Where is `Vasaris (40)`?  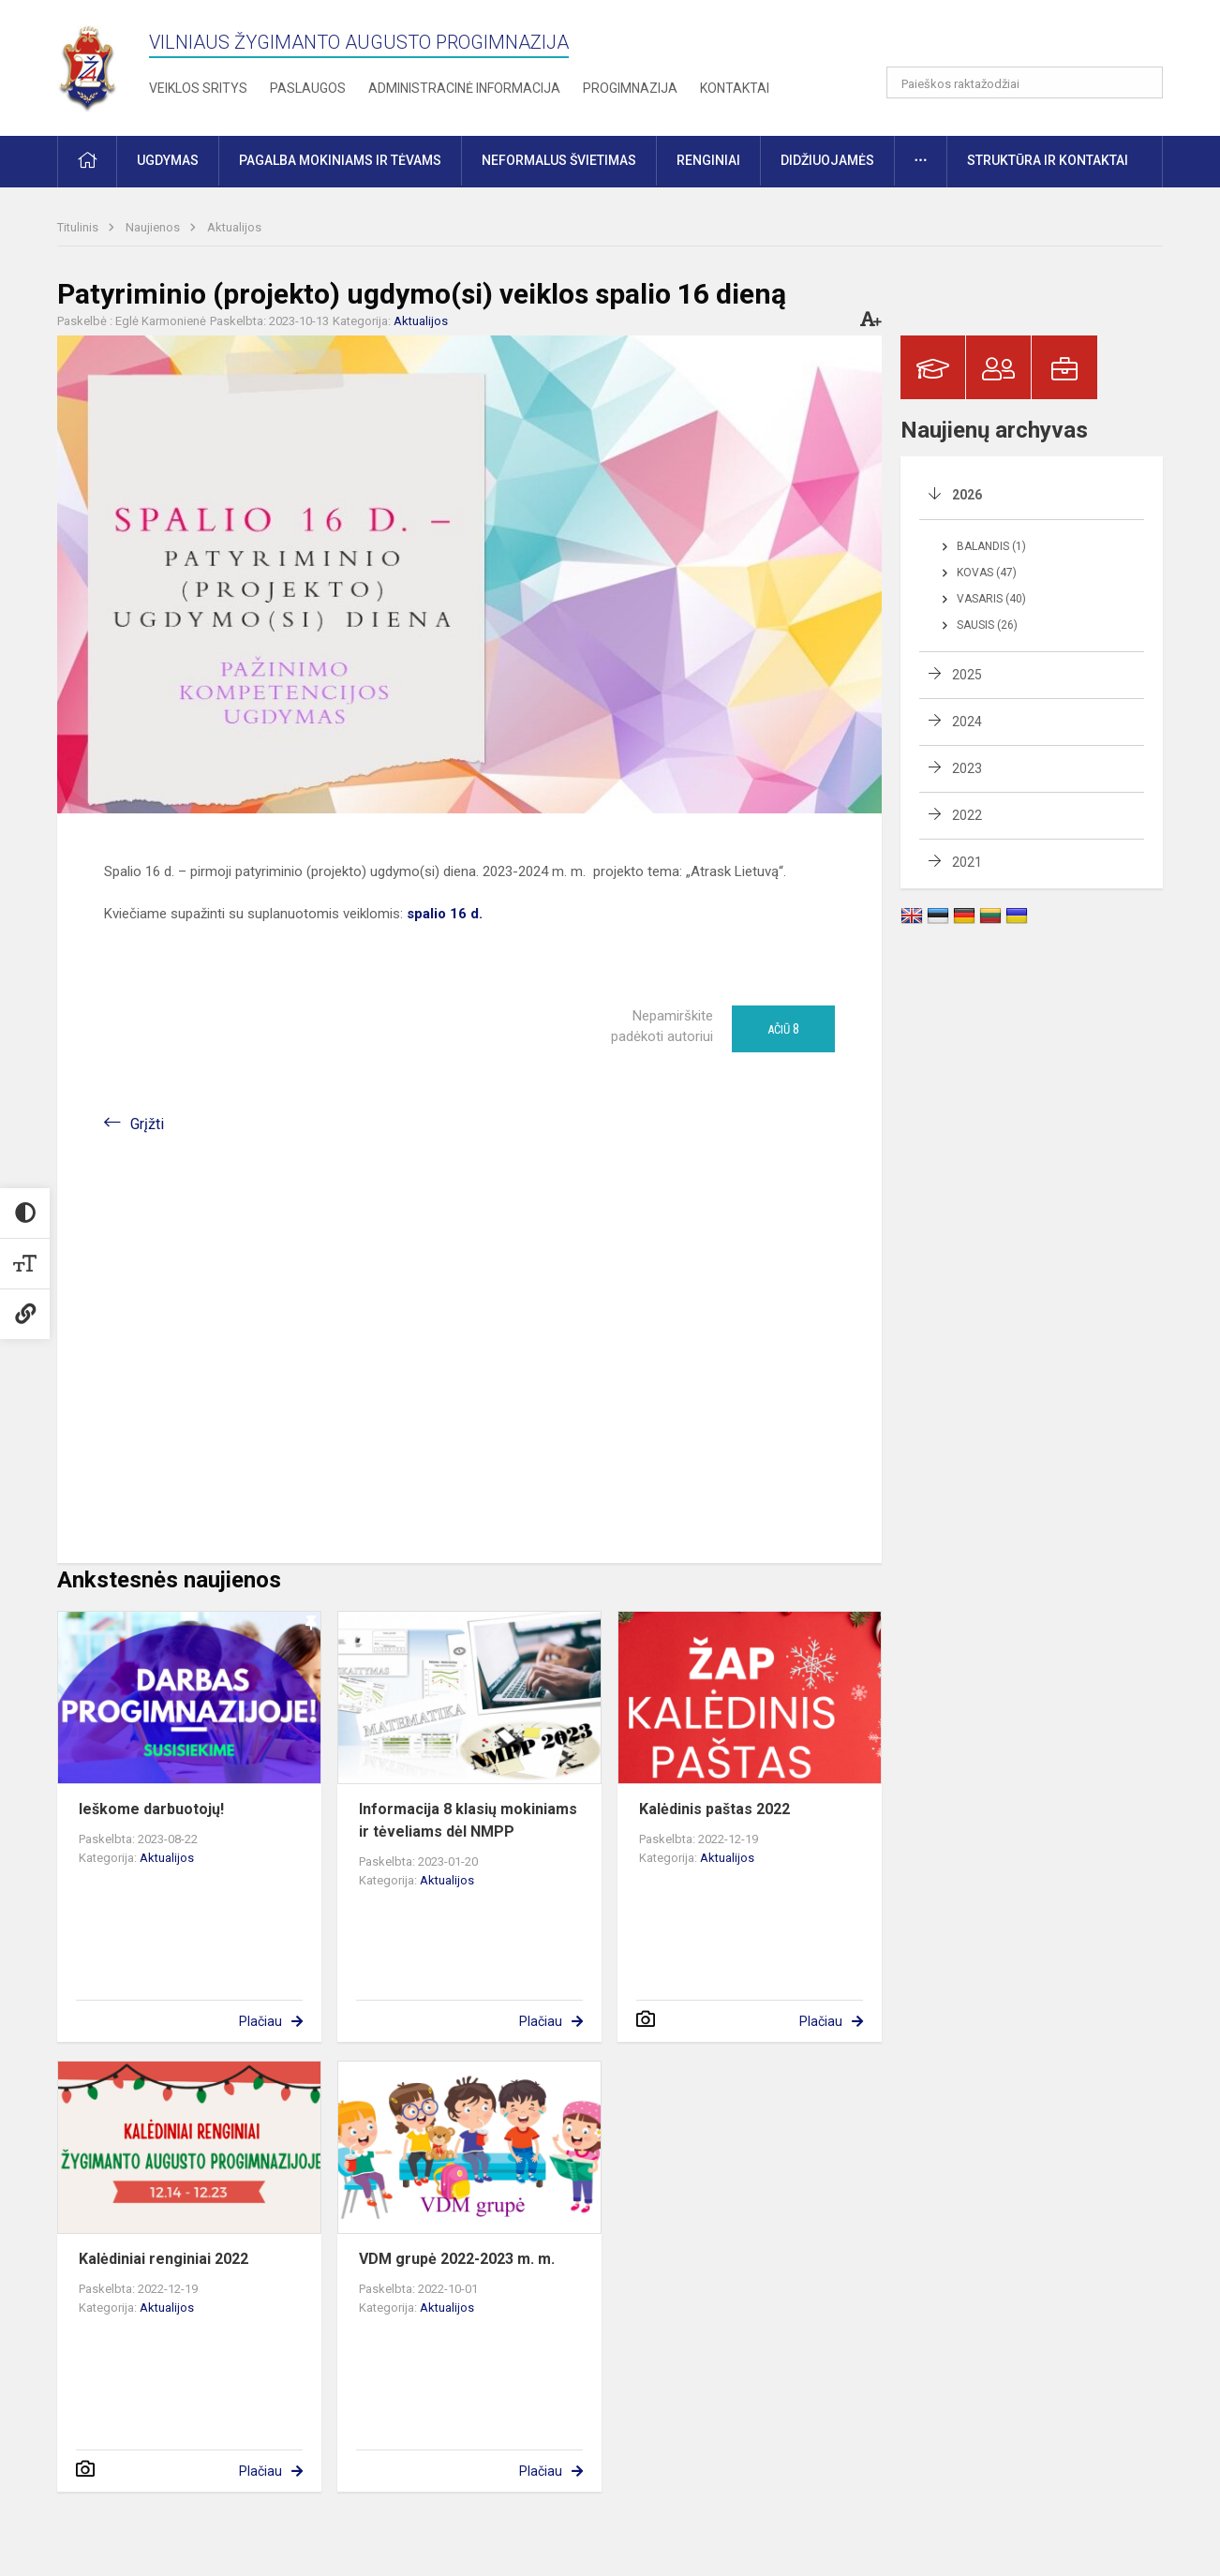 Vasaris (40) is located at coordinates (991, 598).